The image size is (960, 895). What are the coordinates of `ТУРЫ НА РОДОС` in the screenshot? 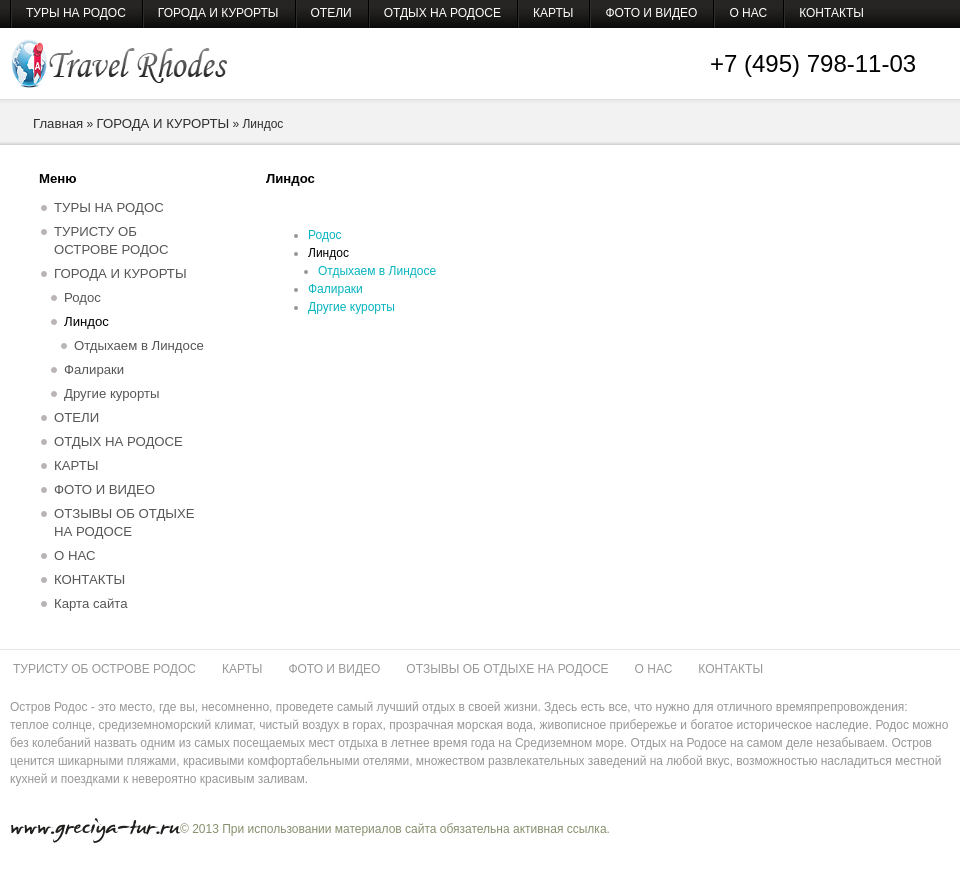 It's located at (76, 13).